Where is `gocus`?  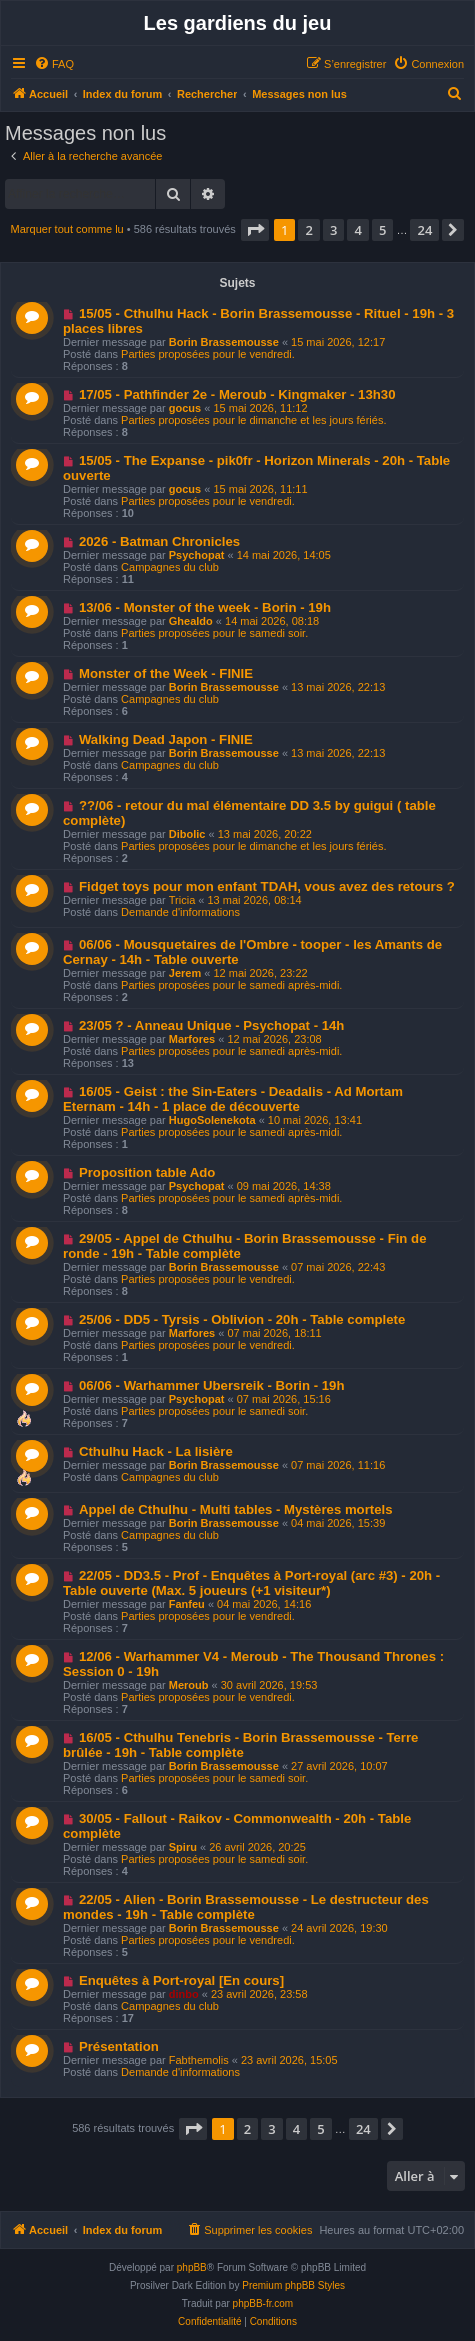
gocus is located at coordinates (185, 408).